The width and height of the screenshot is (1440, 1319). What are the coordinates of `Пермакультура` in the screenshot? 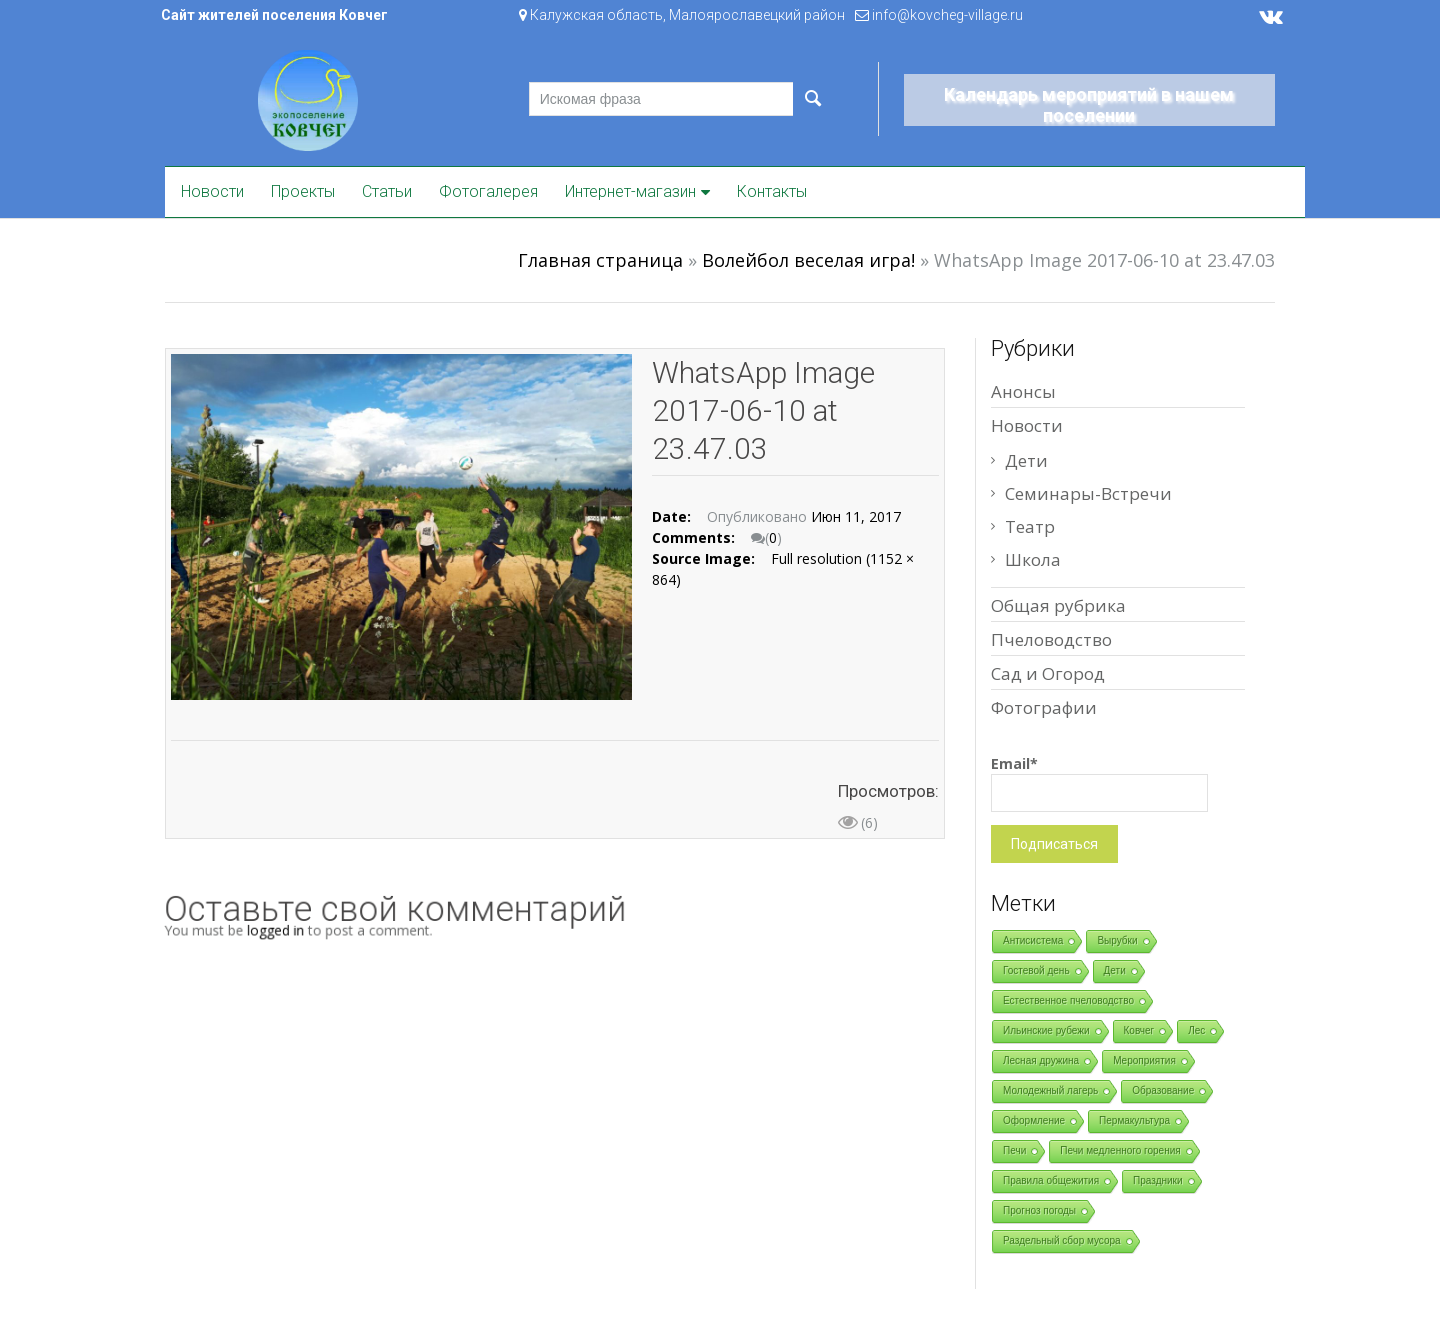 It's located at (1134, 1120).